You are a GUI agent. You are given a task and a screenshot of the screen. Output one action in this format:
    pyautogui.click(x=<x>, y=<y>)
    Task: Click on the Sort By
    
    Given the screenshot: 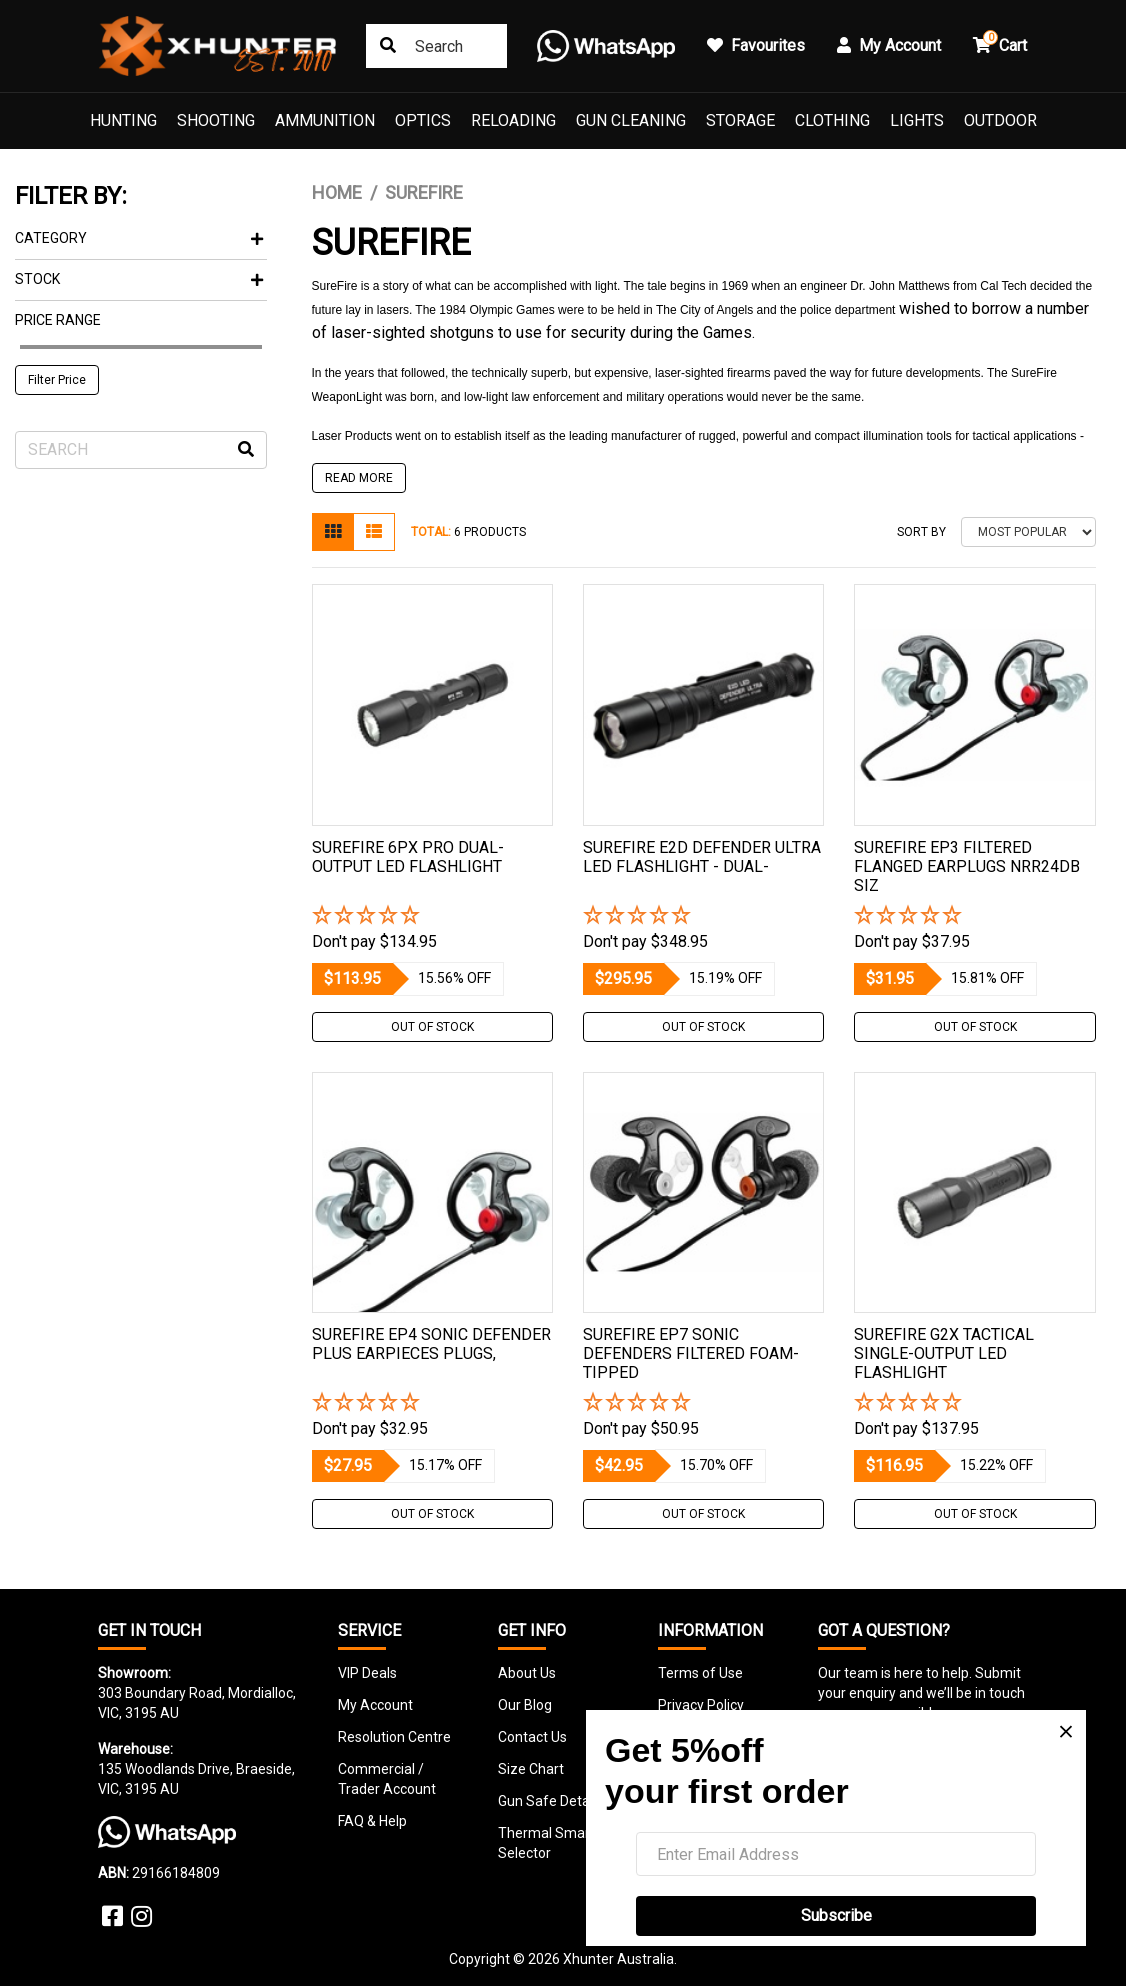 What is the action you would take?
    pyautogui.click(x=921, y=532)
    